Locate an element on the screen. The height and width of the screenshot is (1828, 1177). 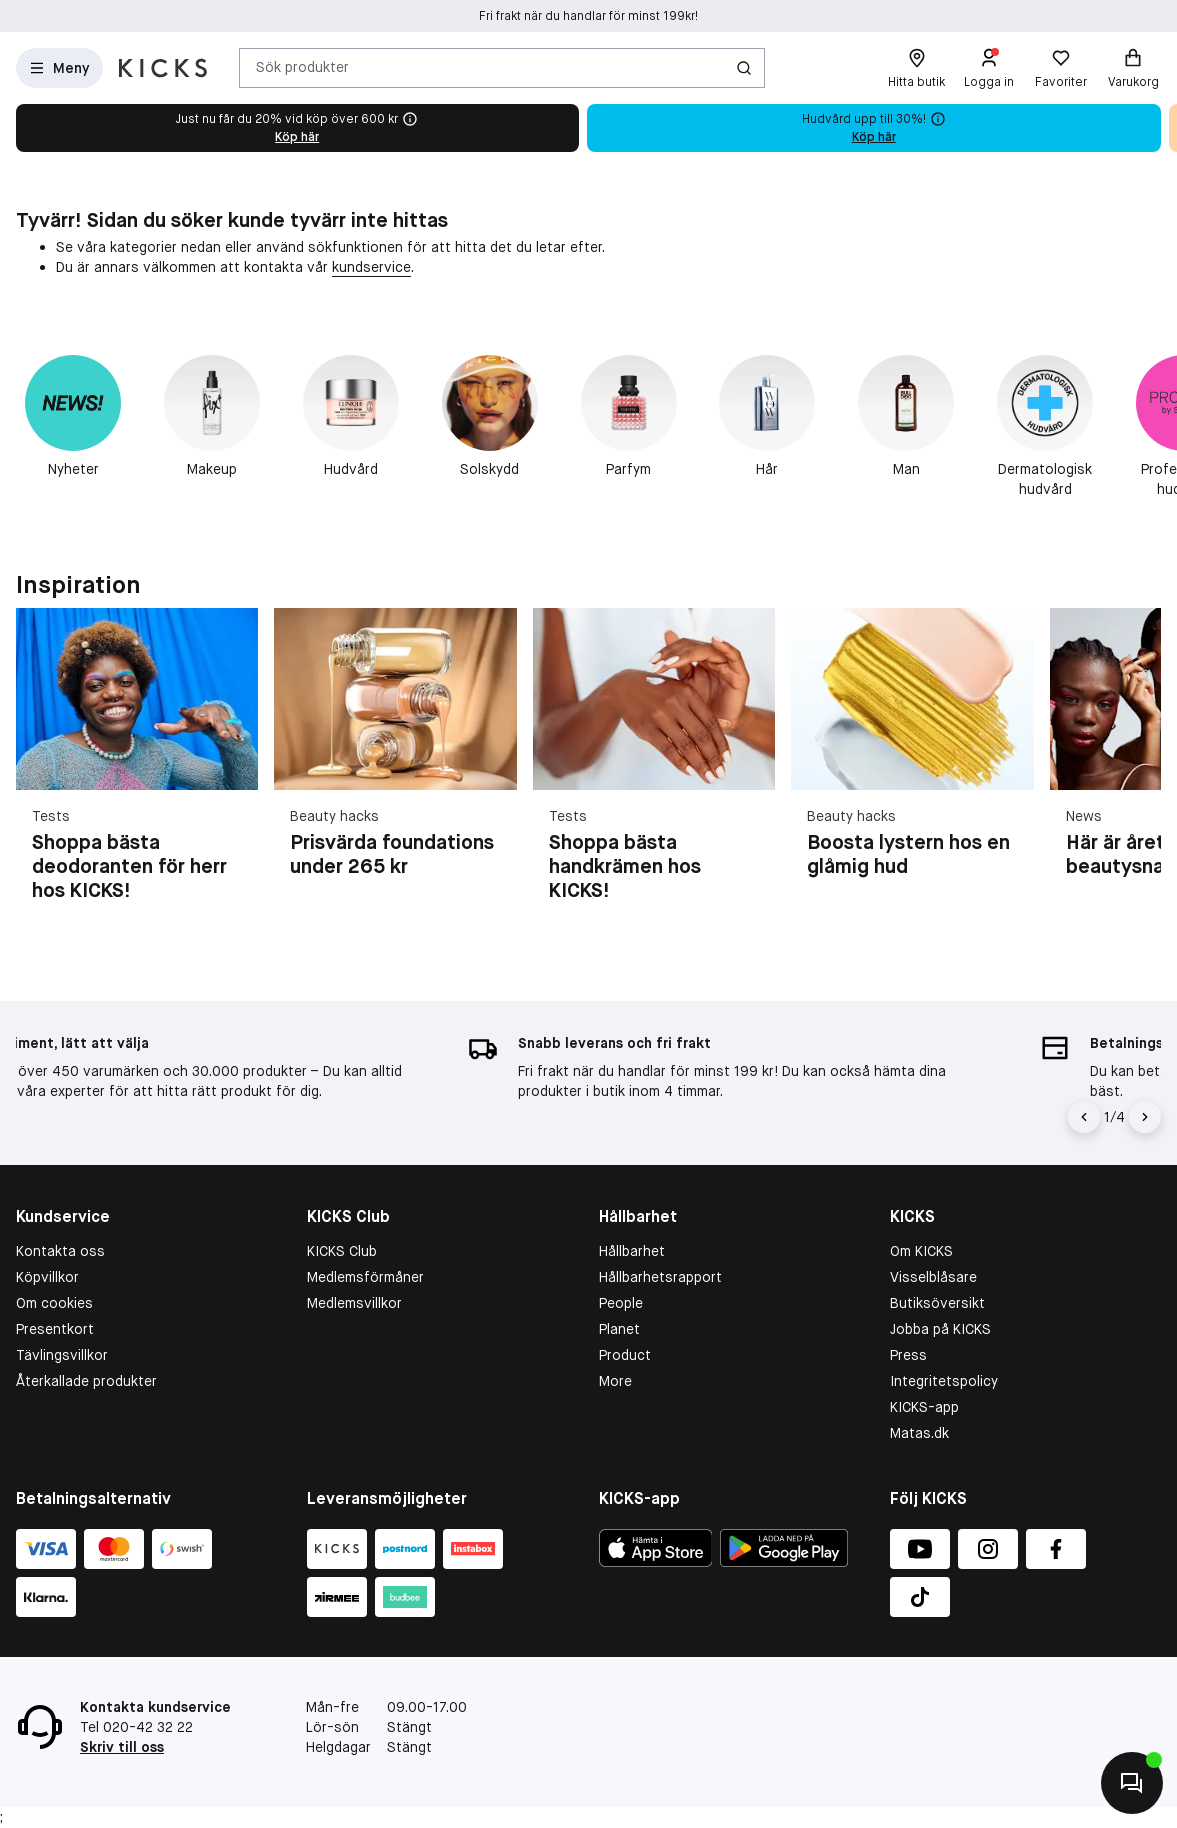
People is located at coordinates (621, 1303).